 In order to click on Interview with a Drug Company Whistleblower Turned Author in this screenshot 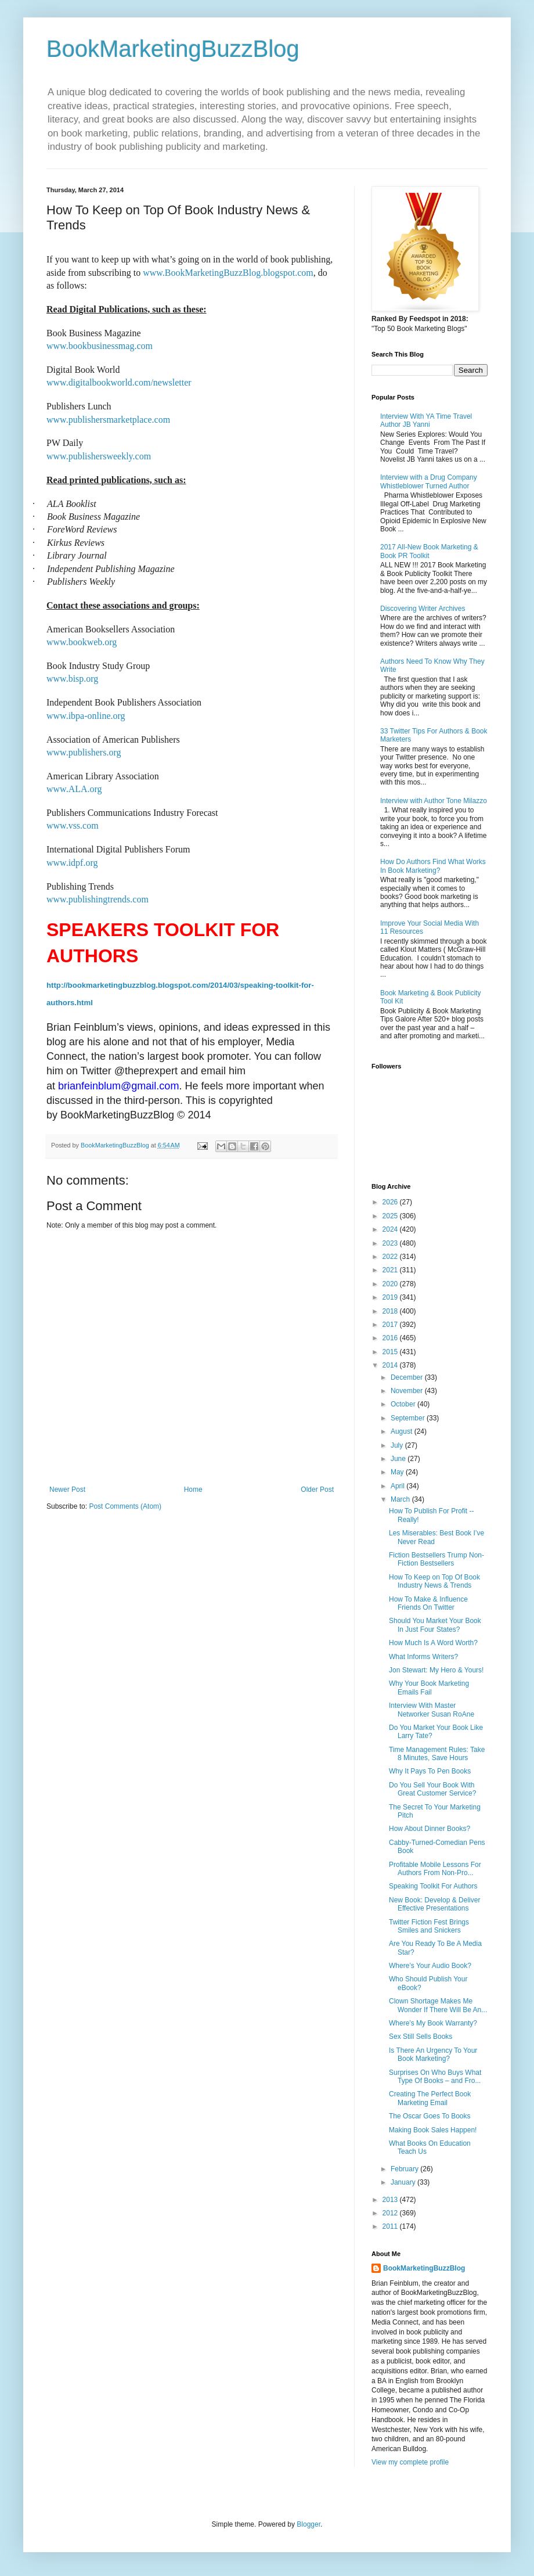, I will do `click(428, 481)`.